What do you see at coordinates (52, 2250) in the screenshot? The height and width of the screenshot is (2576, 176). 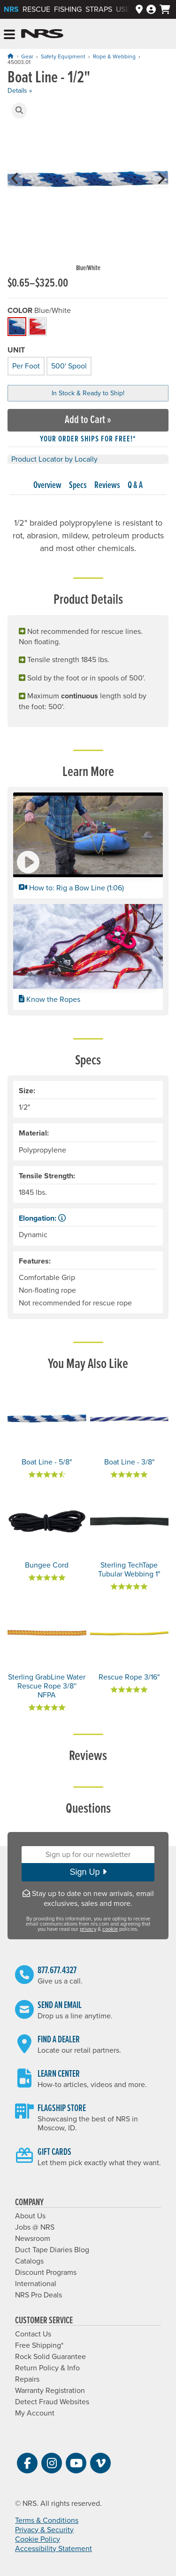 I see `Duct Tape Diaries Blog` at bounding box center [52, 2250].